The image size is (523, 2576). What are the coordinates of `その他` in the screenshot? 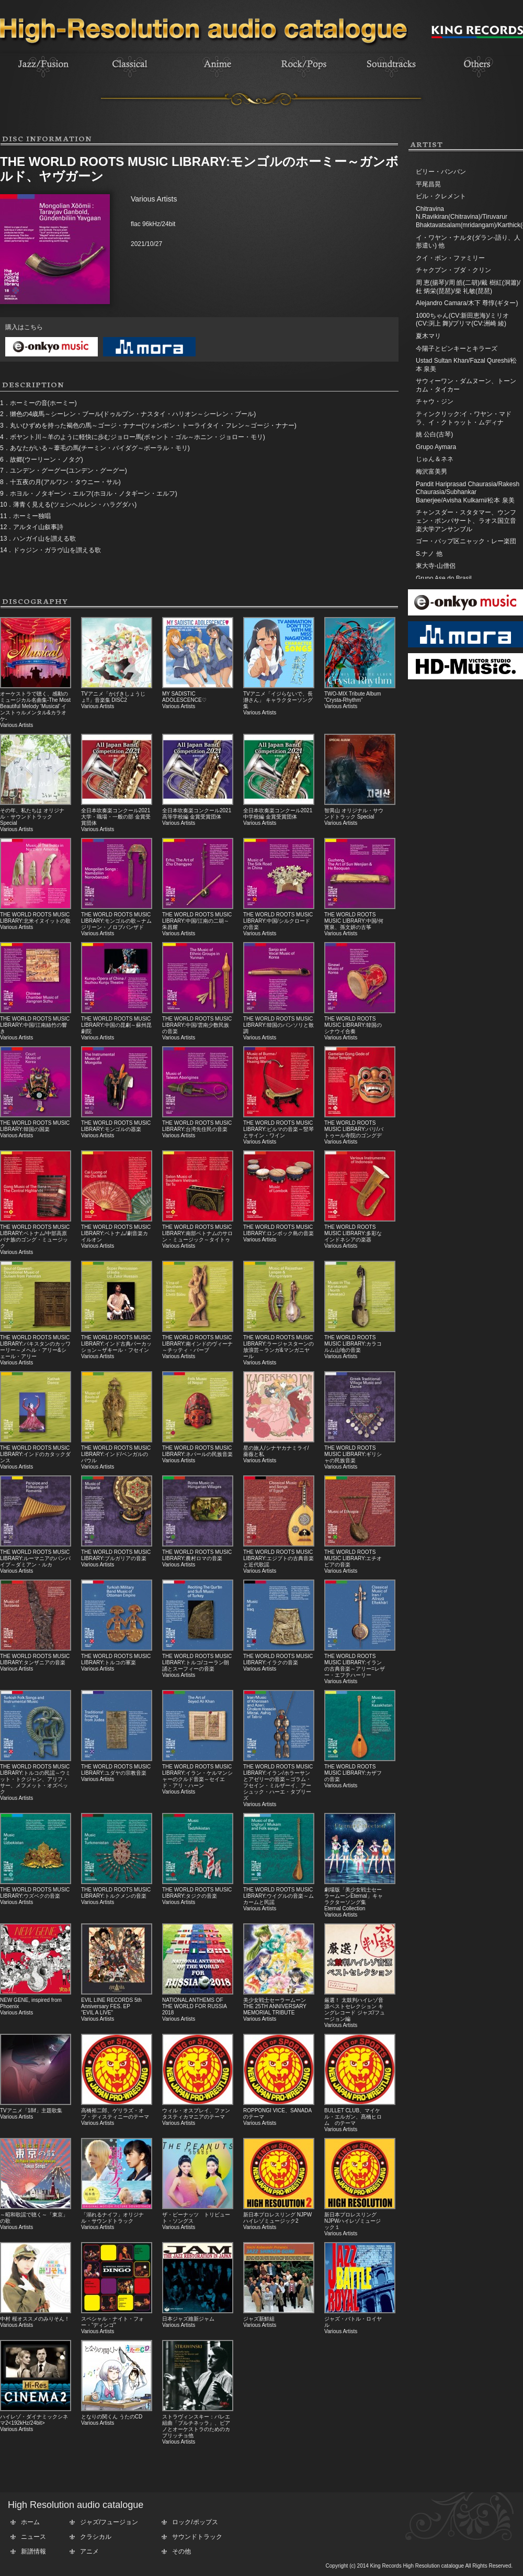 It's located at (181, 2551).